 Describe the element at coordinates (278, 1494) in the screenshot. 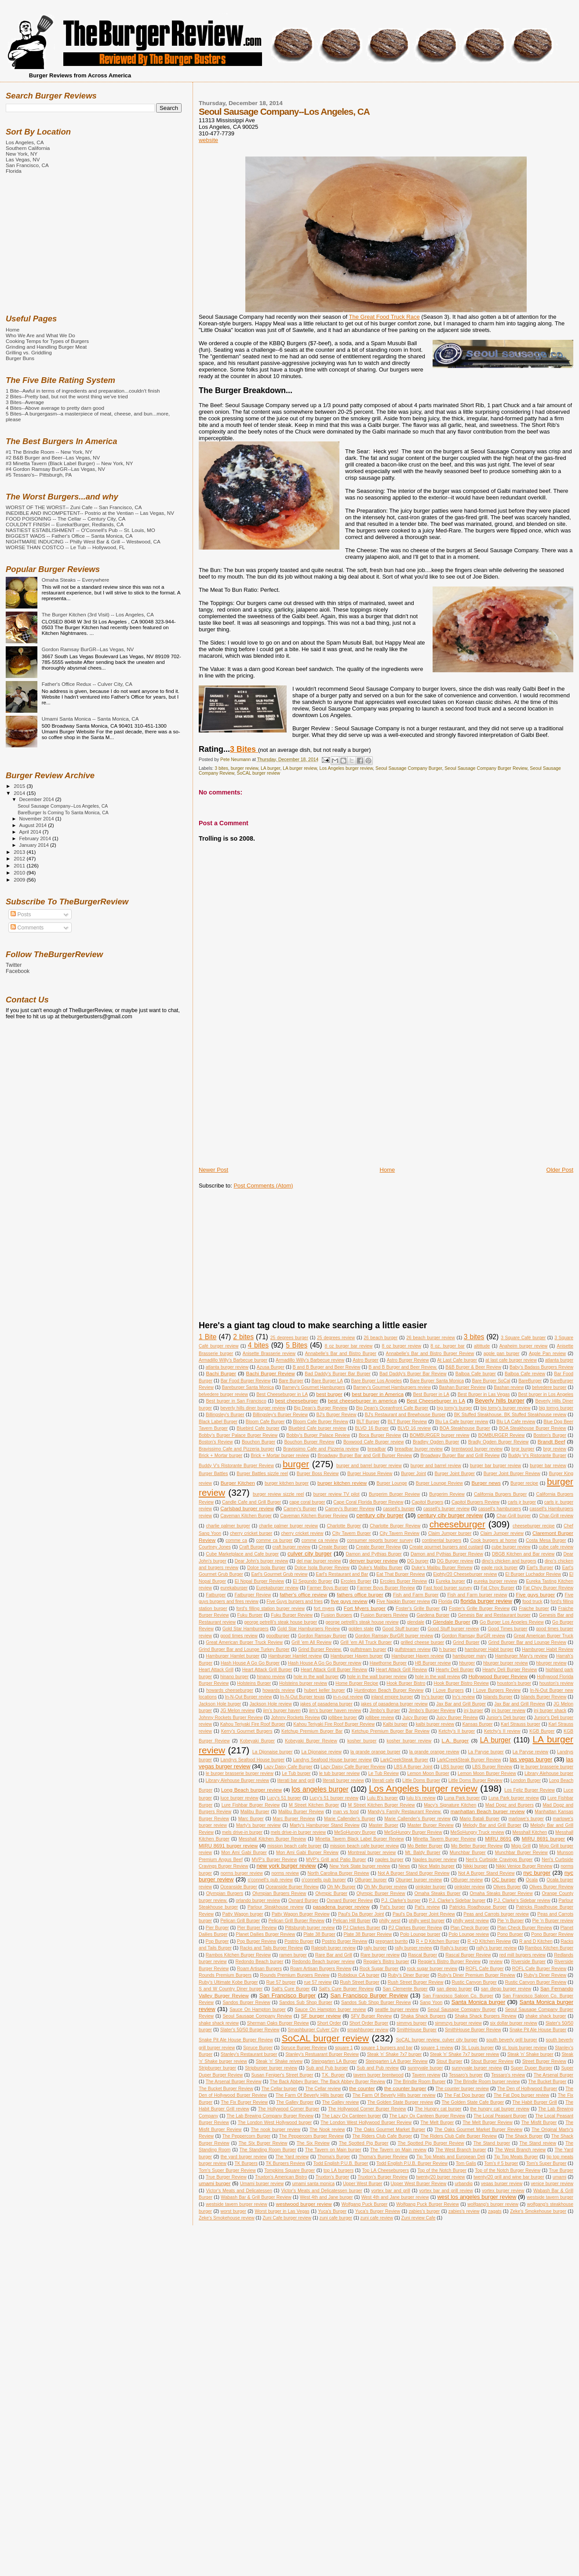

I see `burger review sizzle reel` at that location.